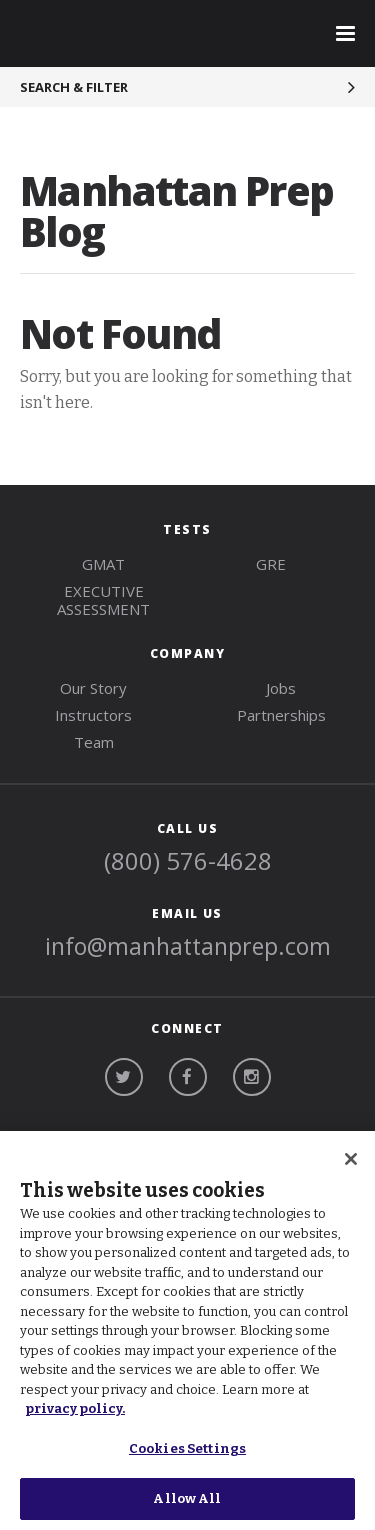 The width and height of the screenshot is (375, 1530). What do you see at coordinates (188, 946) in the screenshot?
I see `info@manhattanprep.com` at bounding box center [188, 946].